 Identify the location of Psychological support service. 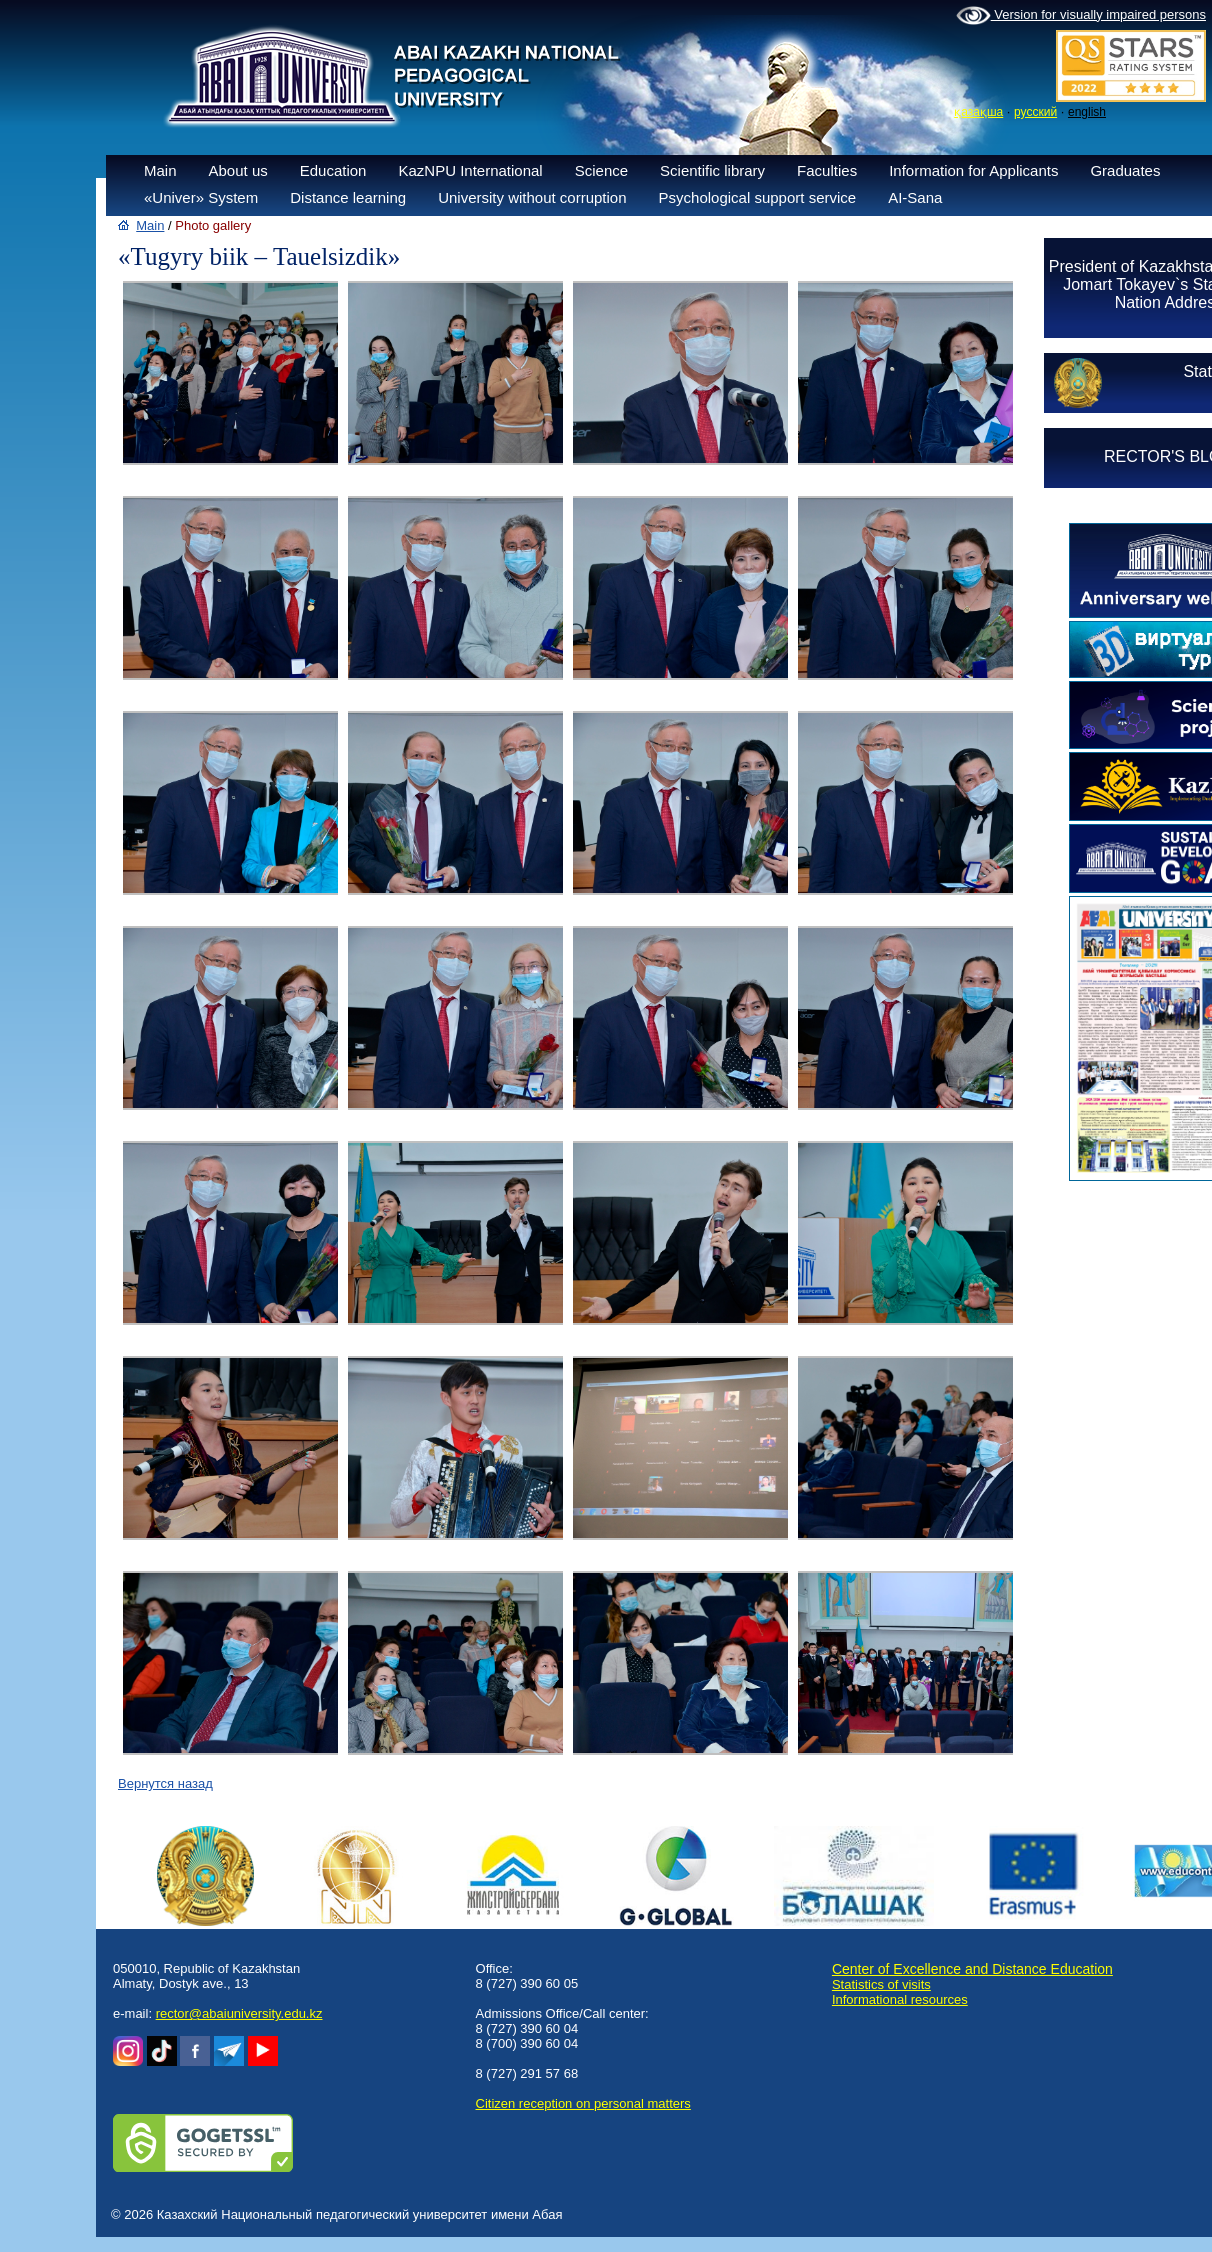
(758, 197).